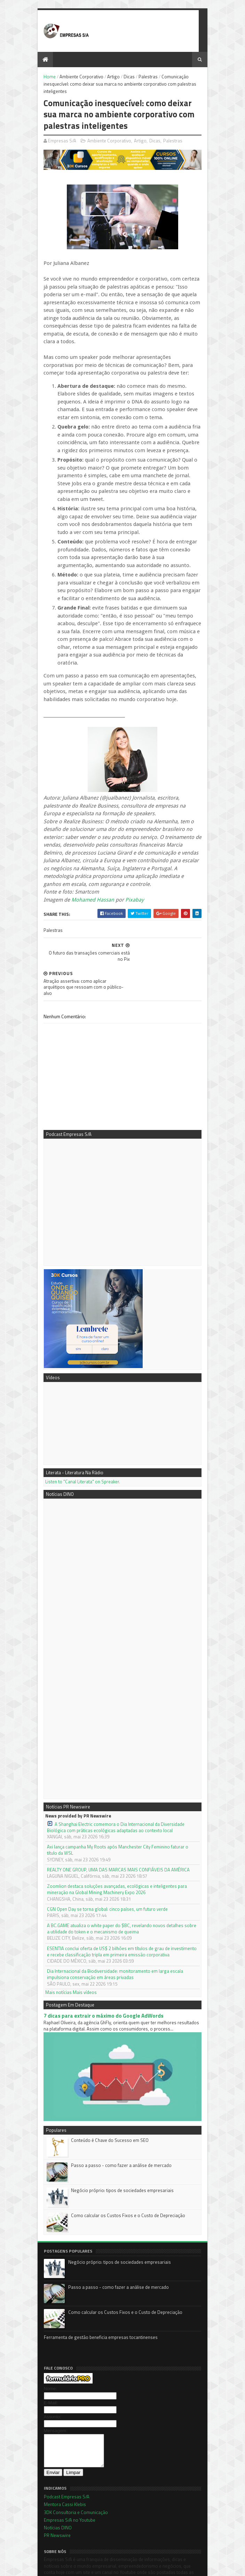 The height and width of the screenshot is (2576, 245). What do you see at coordinates (78, 1430) in the screenshot?
I see `Listen to "Canal Literata" on Spreaker.` at bounding box center [78, 1430].